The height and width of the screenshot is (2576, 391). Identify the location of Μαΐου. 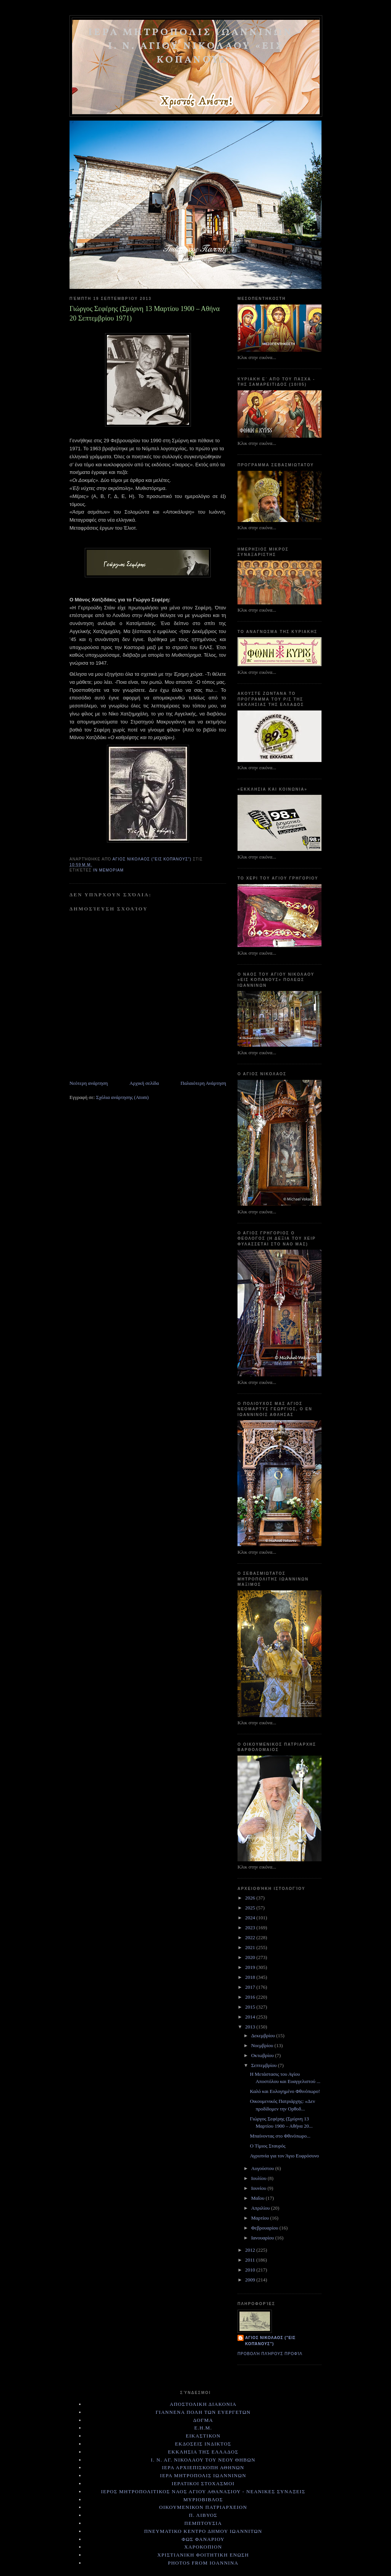
(258, 2198).